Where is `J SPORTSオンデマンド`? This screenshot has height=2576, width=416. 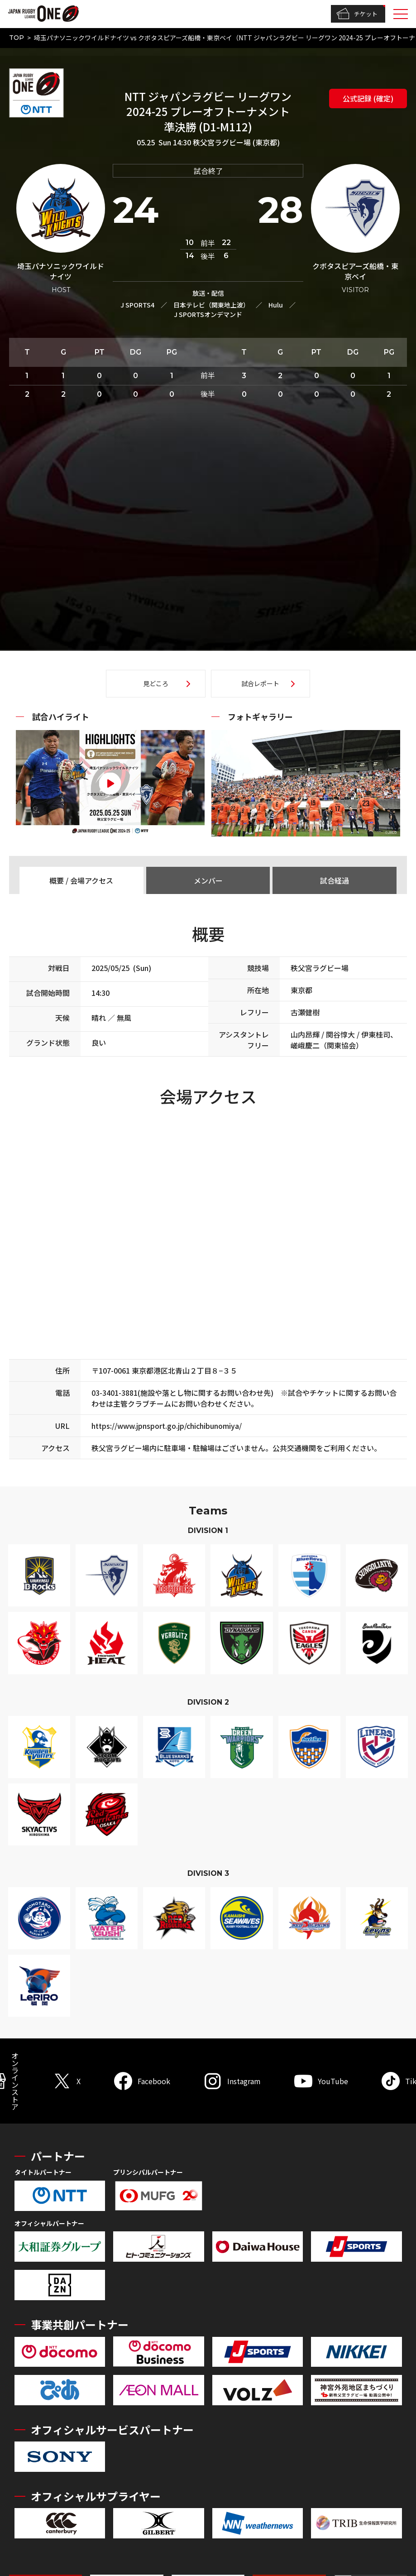 J SPORTSオンデマンド is located at coordinates (208, 314).